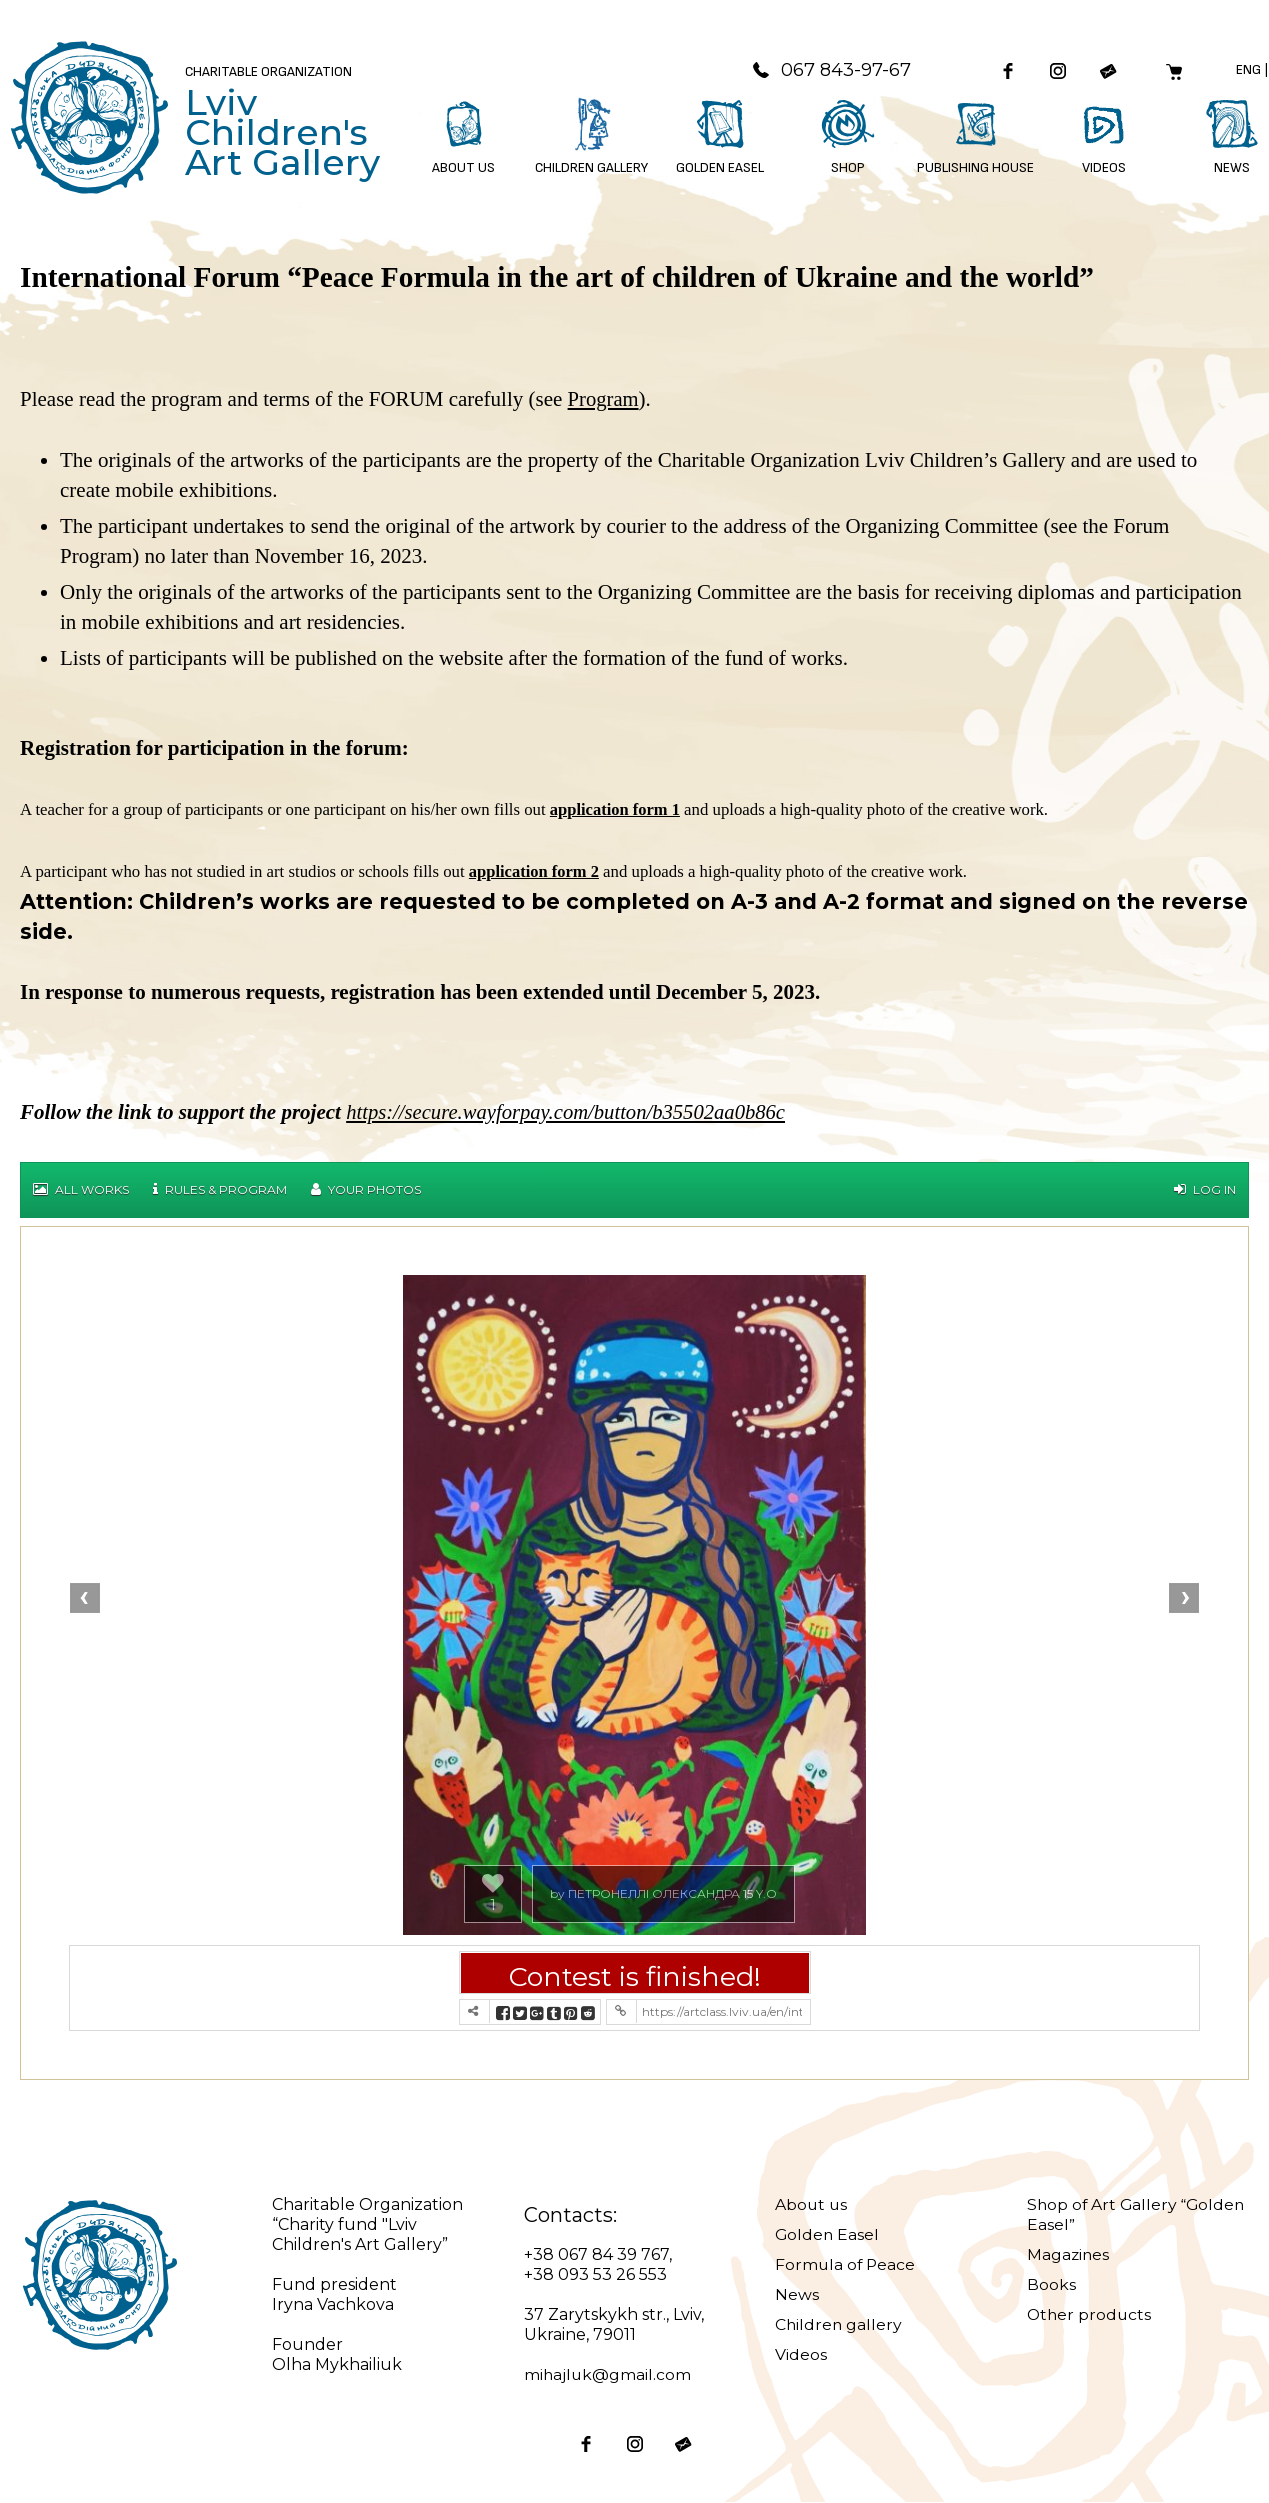 This screenshot has width=1269, height=2503. Describe the element at coordinates (616, 810) in the screenshot. I see `application form 1` at that location.